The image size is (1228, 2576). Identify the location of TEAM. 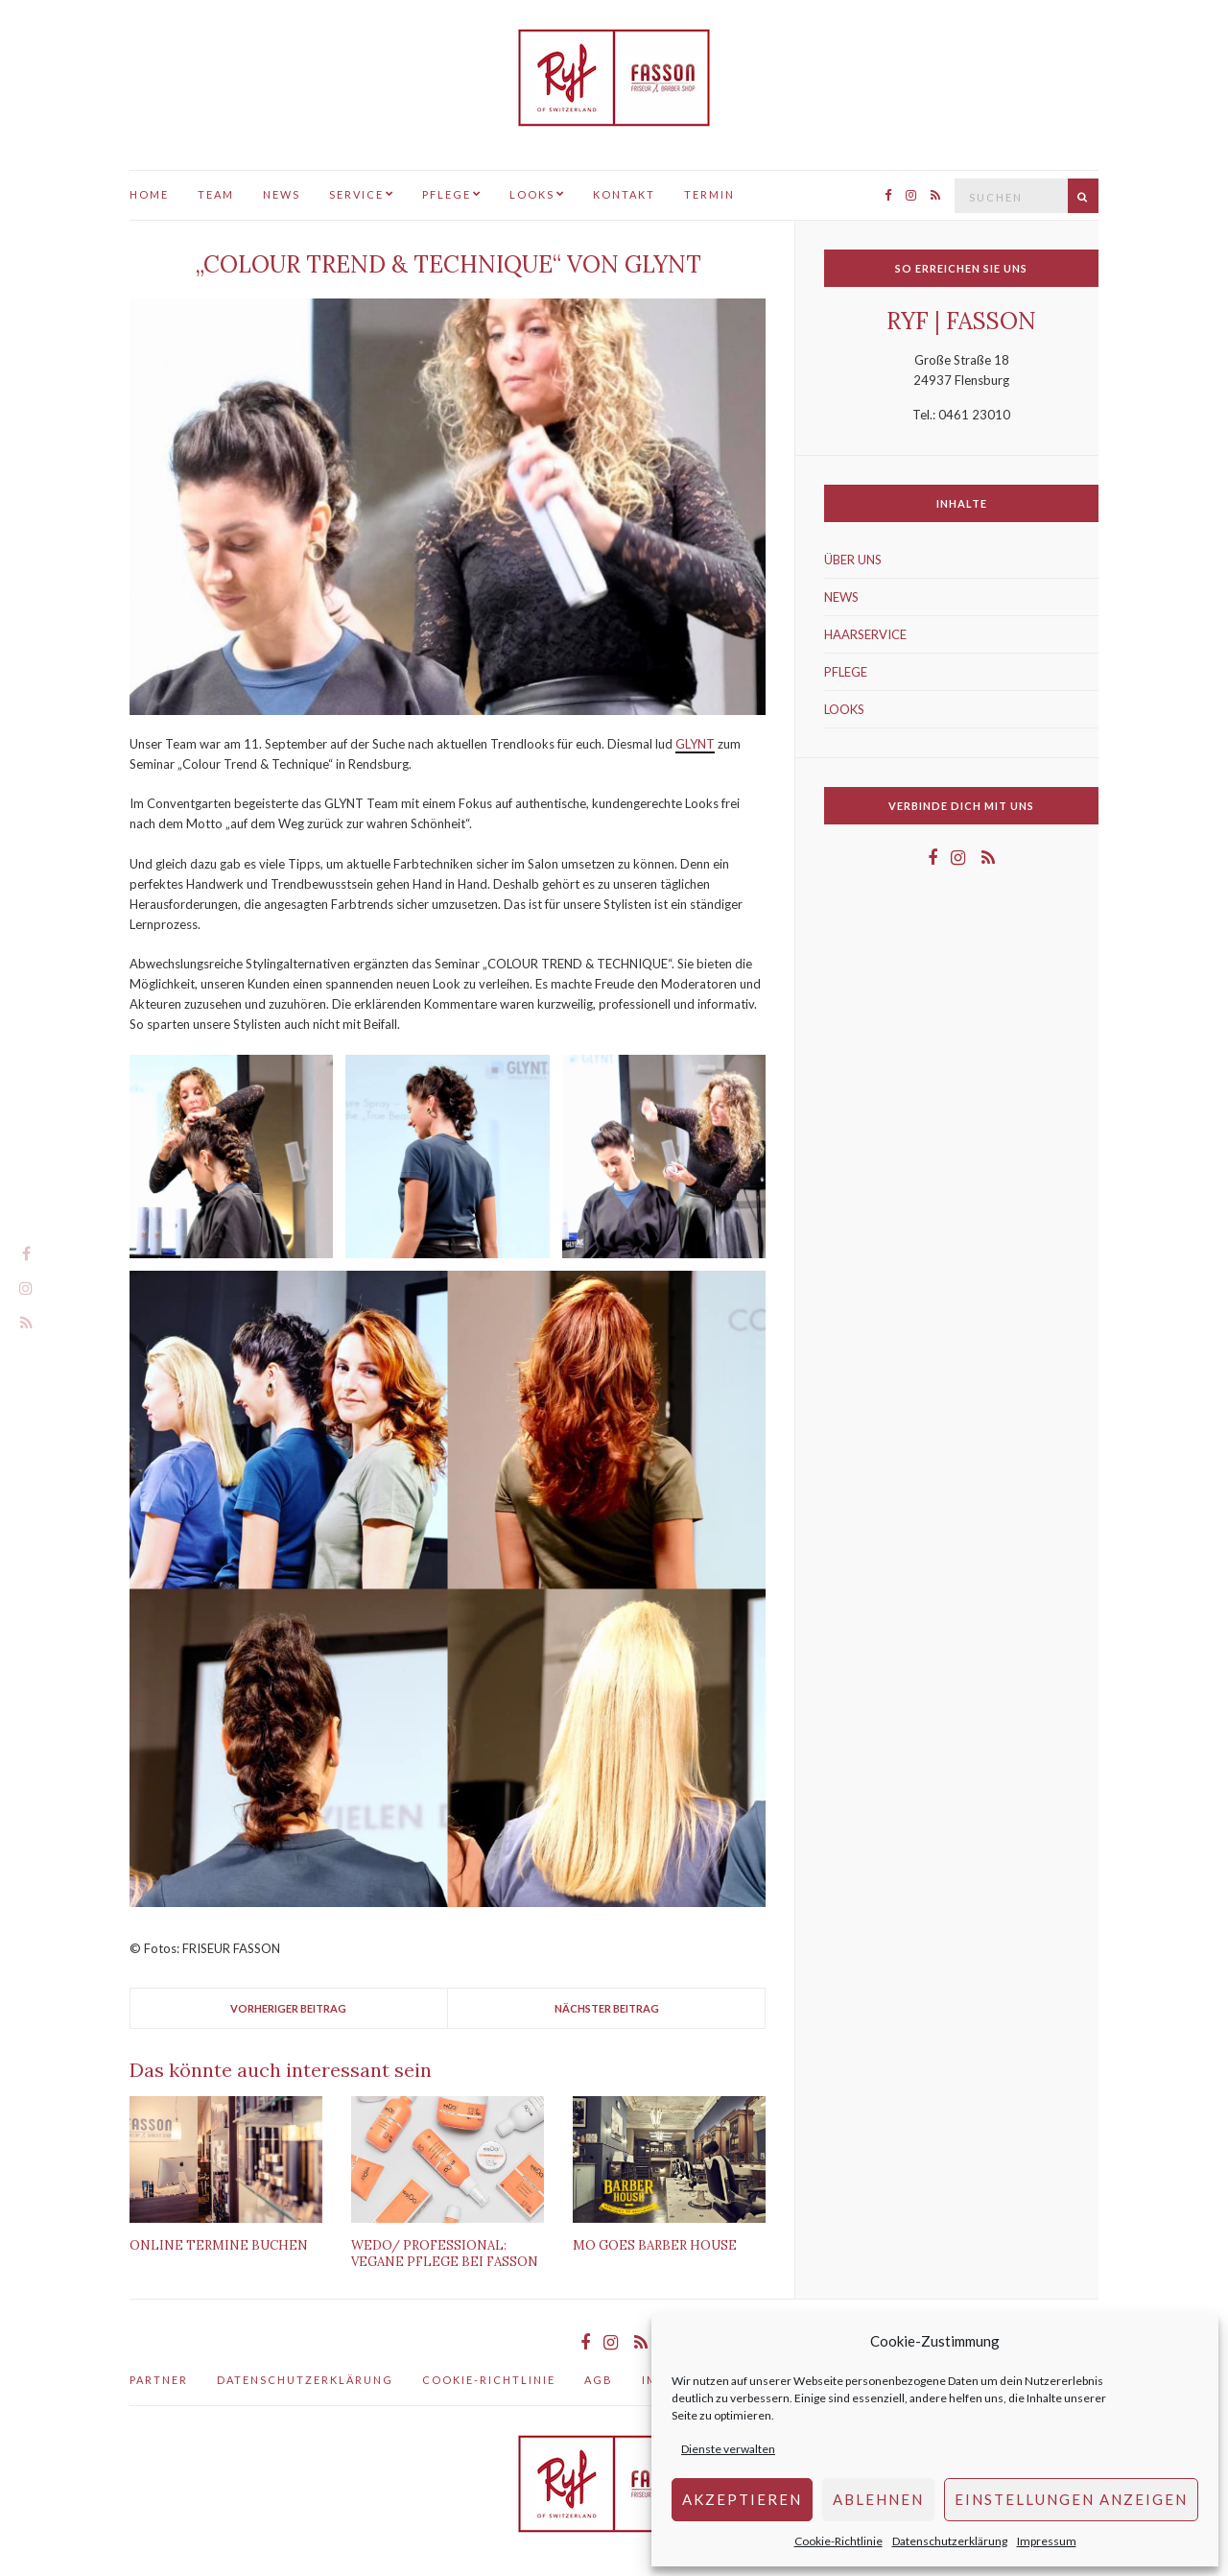
(216, 194).